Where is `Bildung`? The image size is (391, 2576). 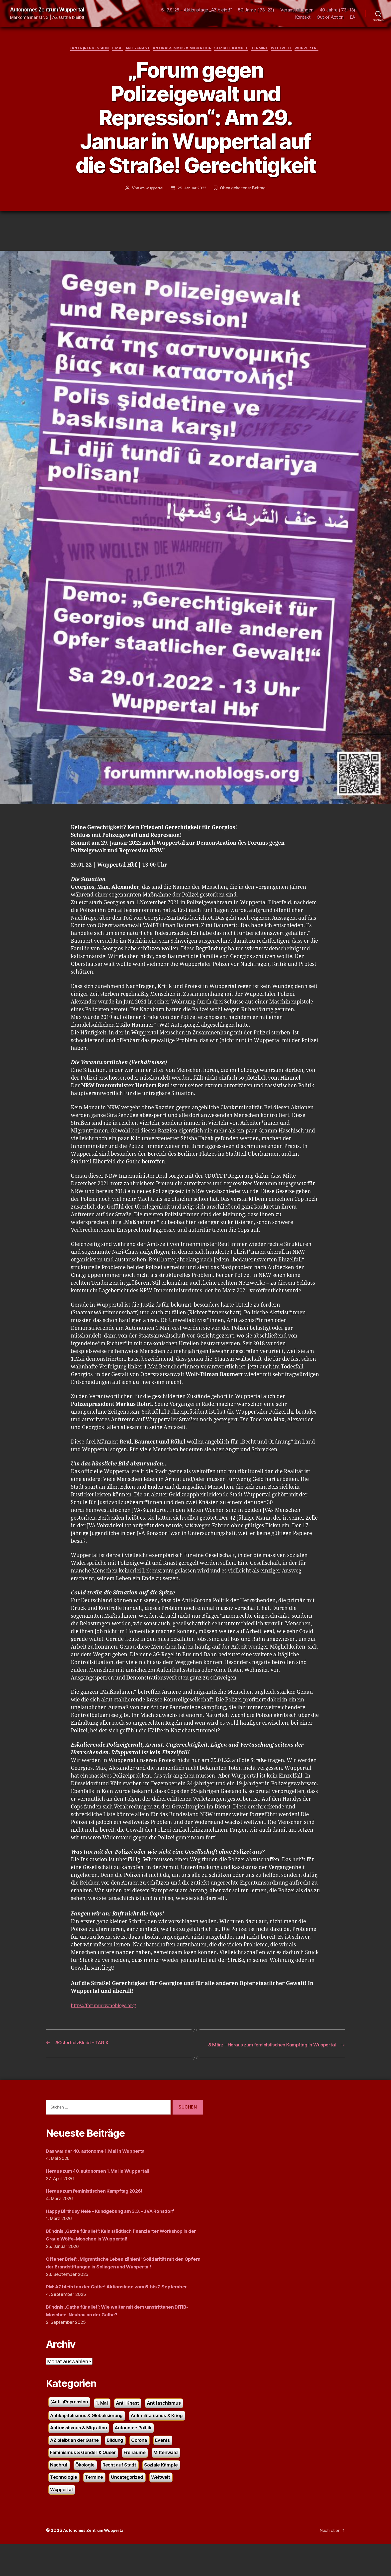
Bildung is located at coordinates (122, 2467).